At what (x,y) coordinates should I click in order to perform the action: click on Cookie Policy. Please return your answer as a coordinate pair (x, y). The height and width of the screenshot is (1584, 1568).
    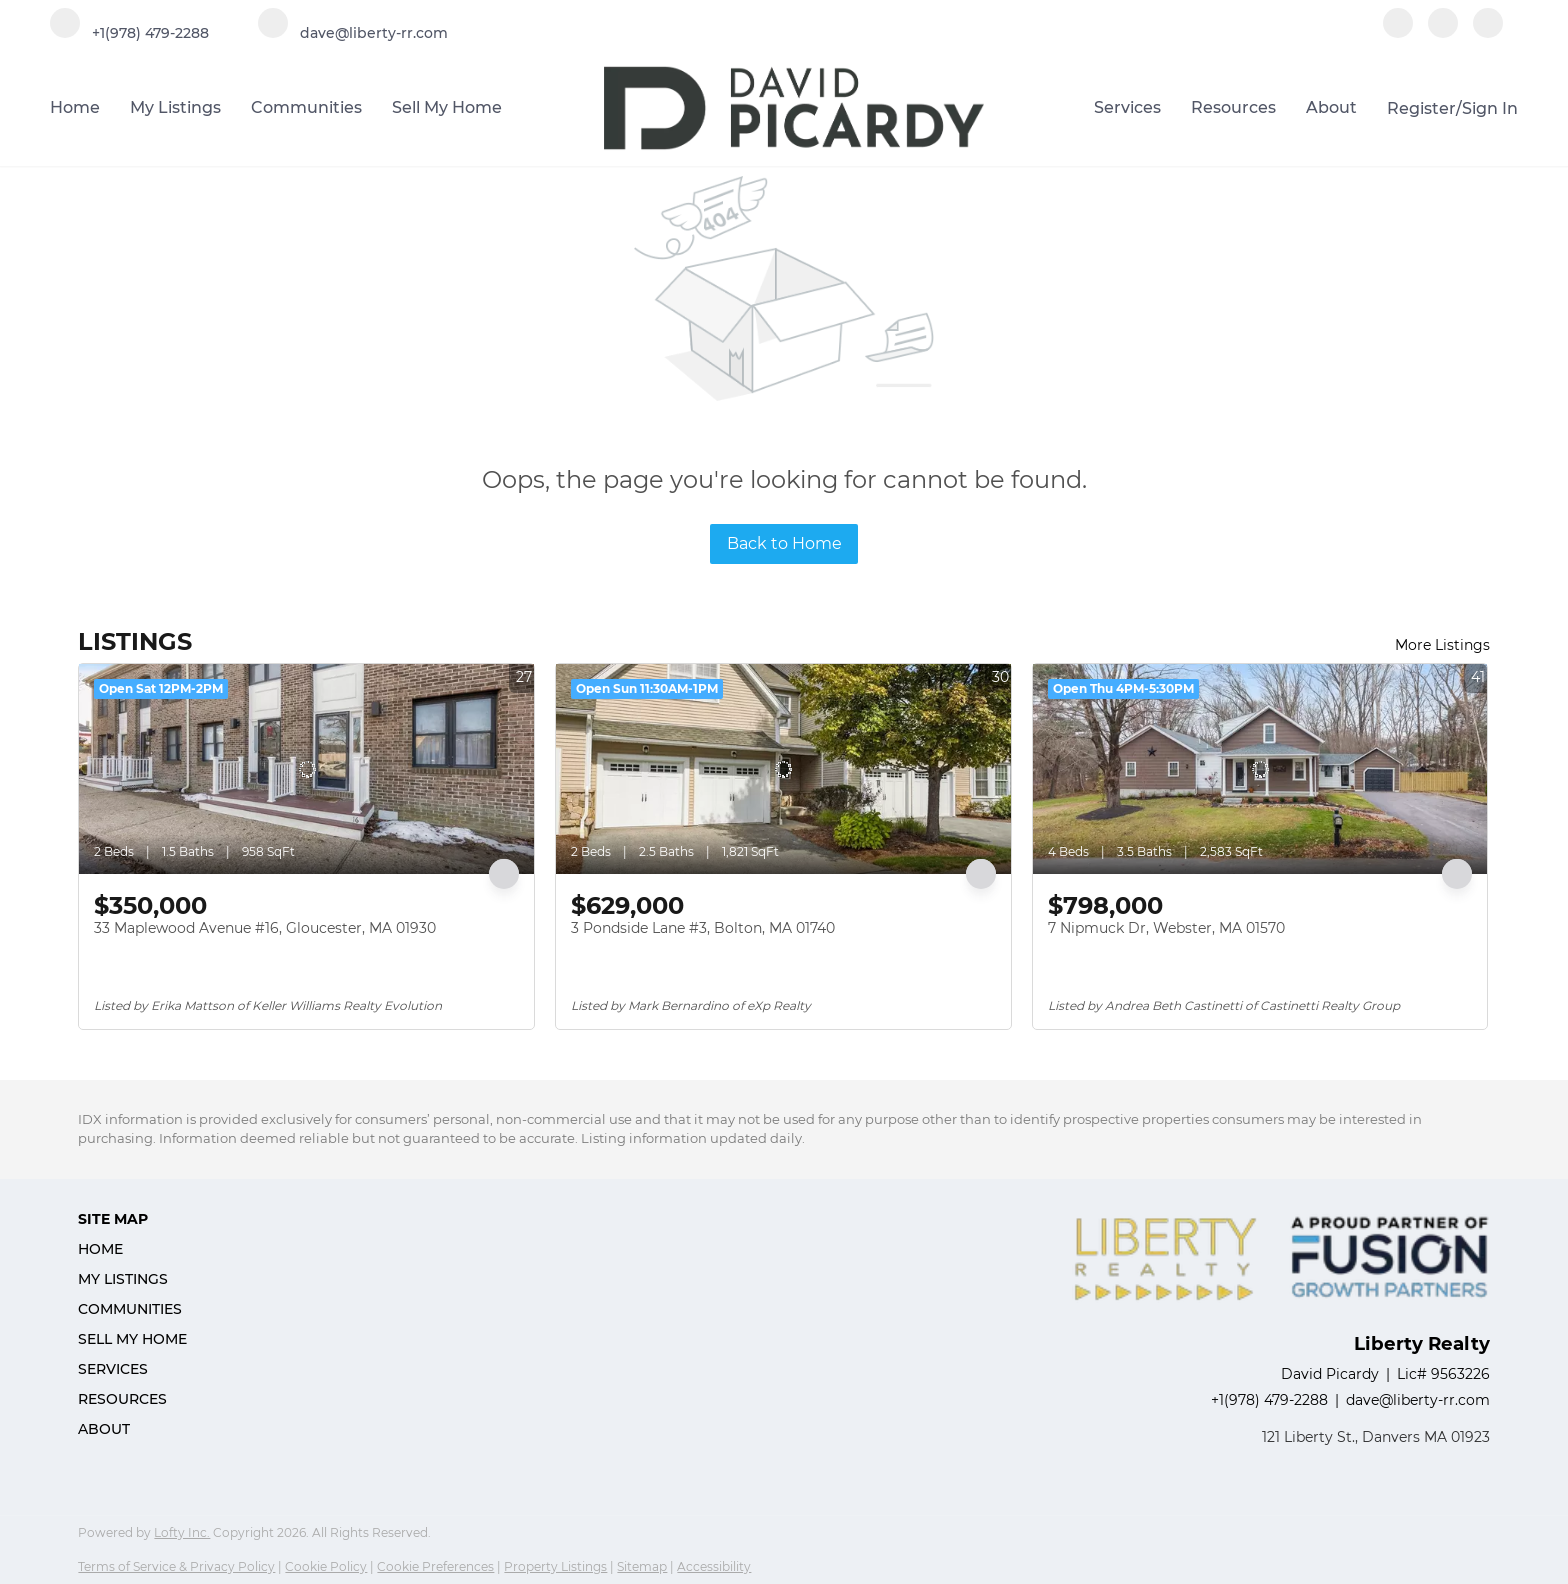
    Looking at the image, I should click on (326, 1566).